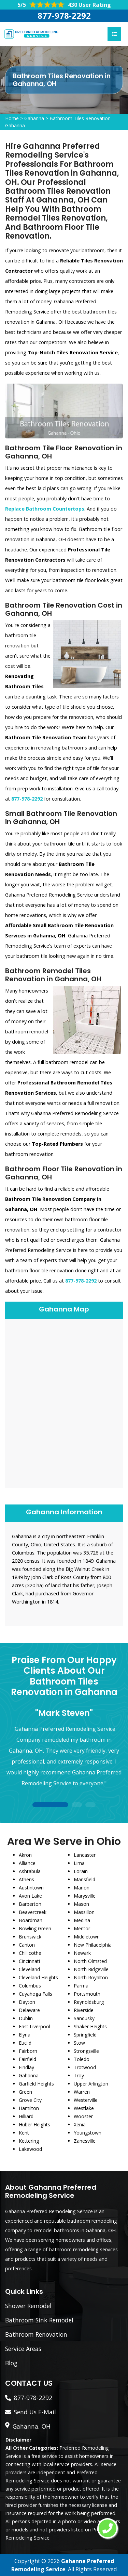  I want to click on Zanesville, so click(85, 2141).